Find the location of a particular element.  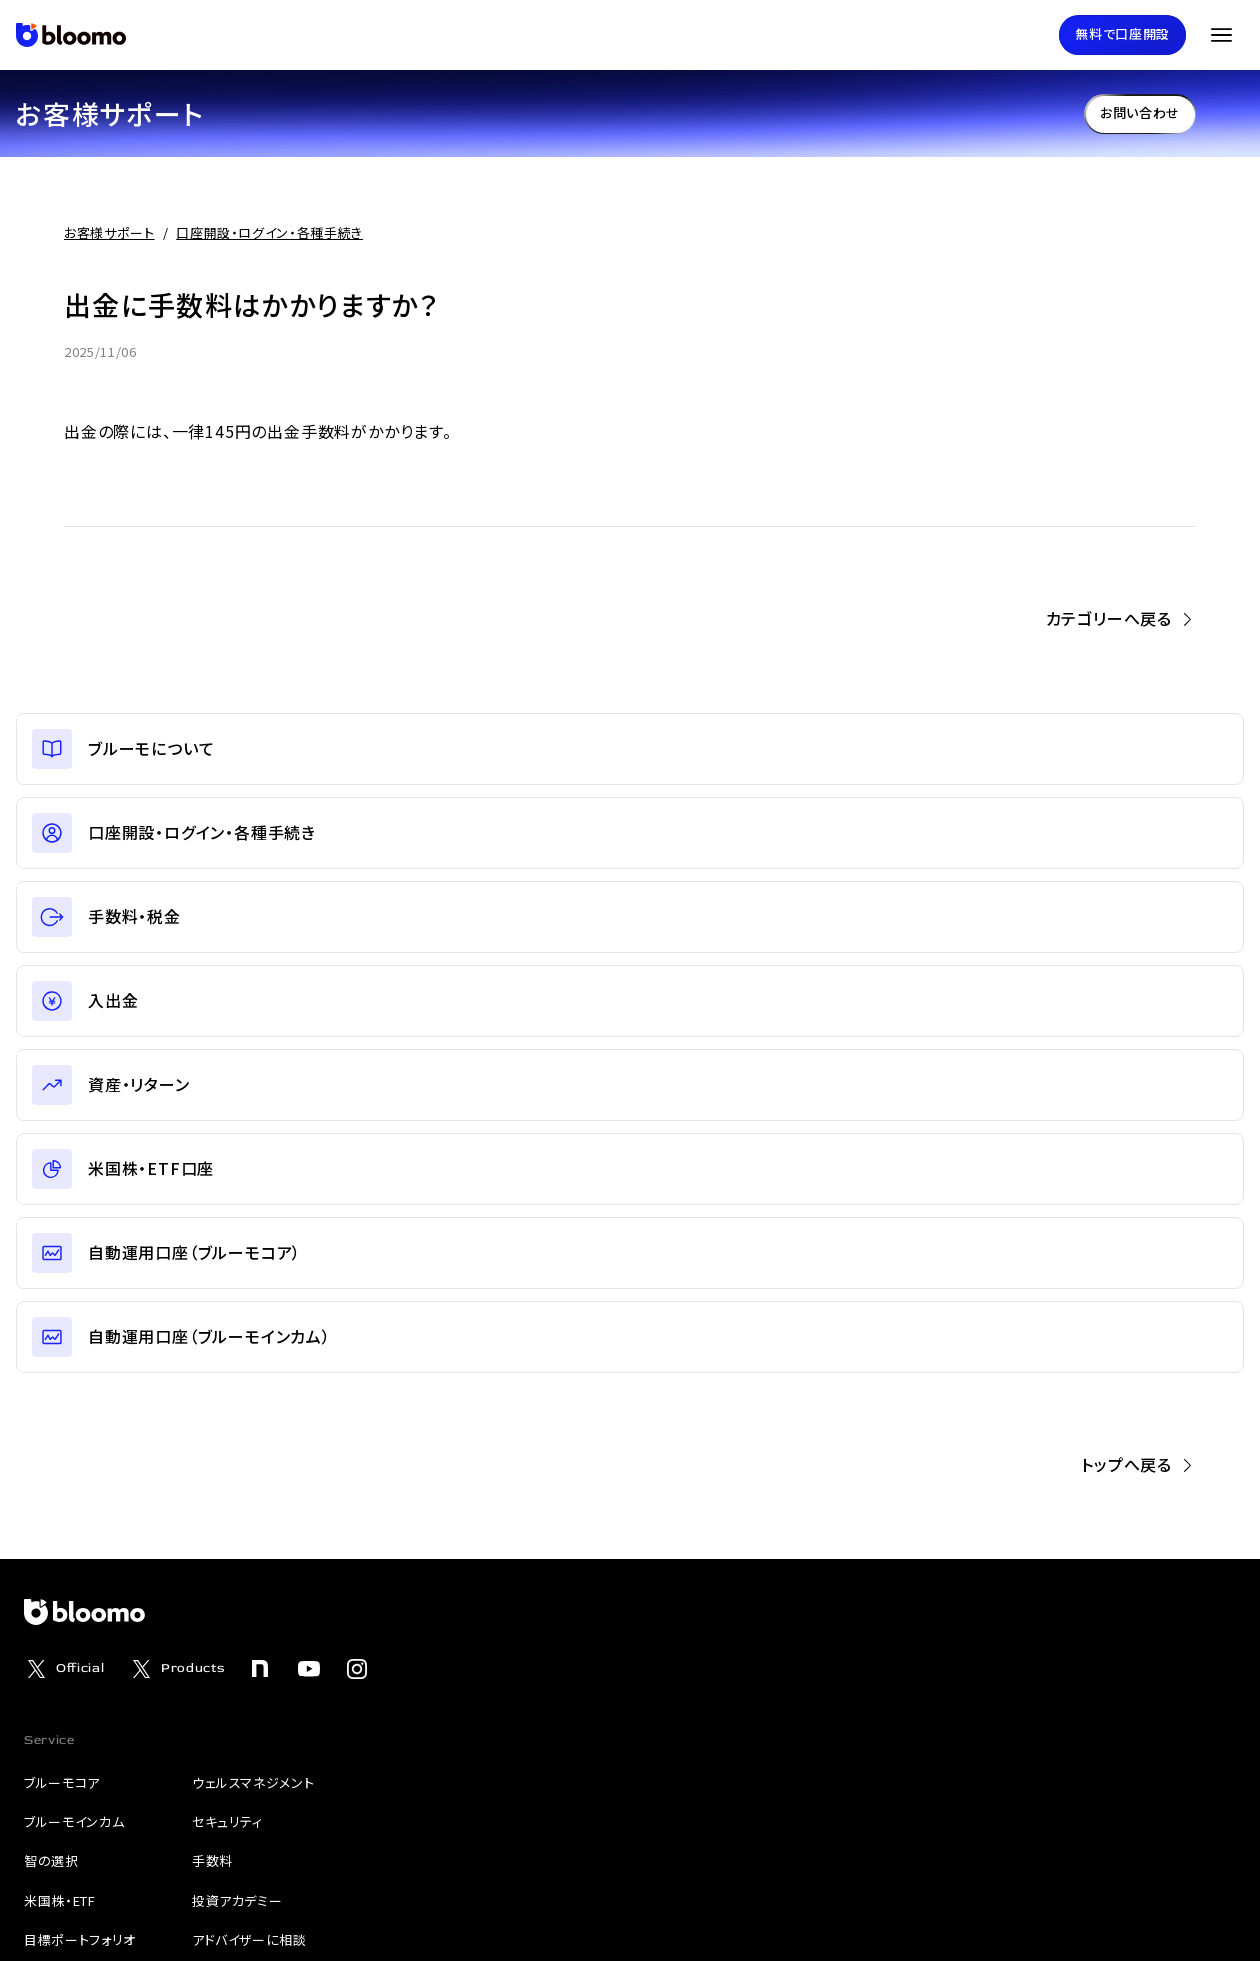

お客様サポート is located at coordinates (109, 232).